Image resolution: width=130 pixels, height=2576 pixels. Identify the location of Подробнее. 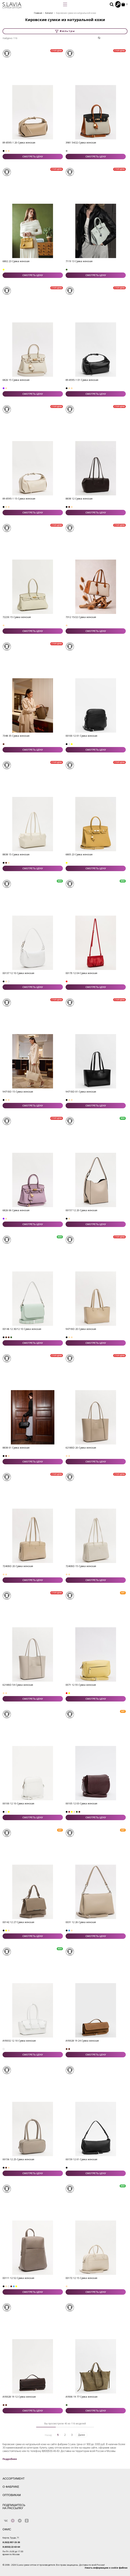
(10, 2459).